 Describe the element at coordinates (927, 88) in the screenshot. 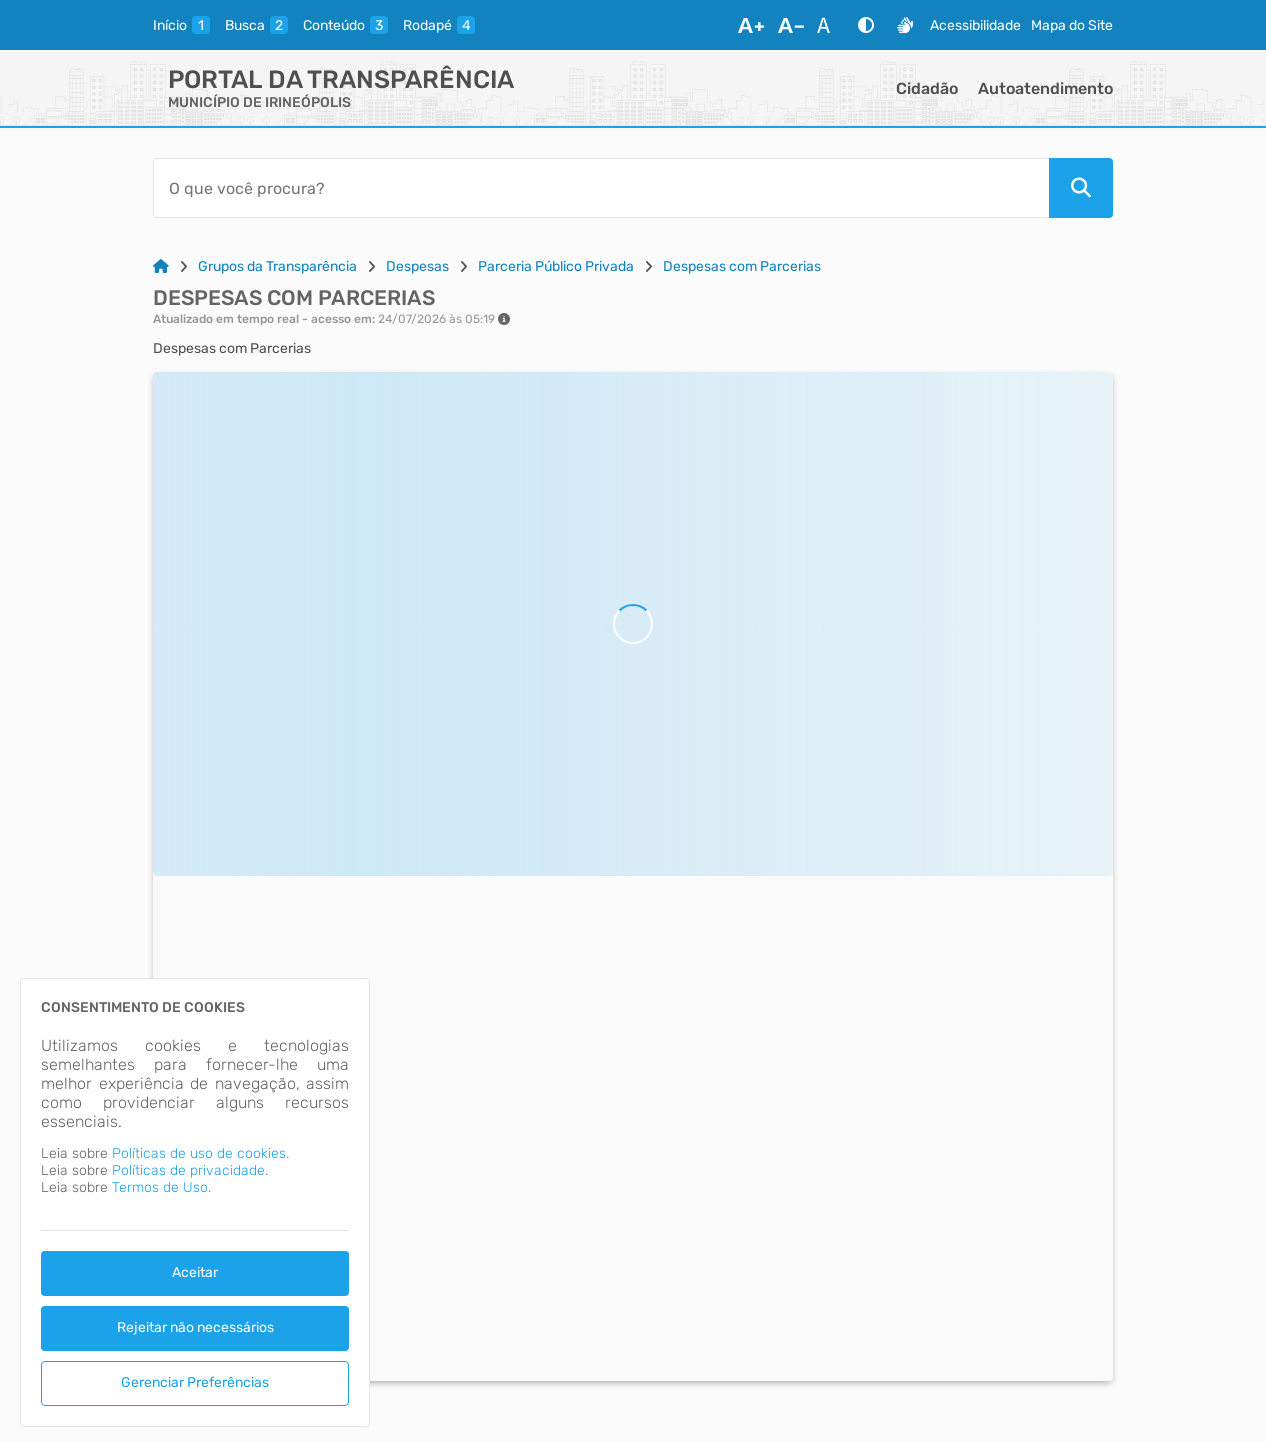

I see `Cidadão` at that location.